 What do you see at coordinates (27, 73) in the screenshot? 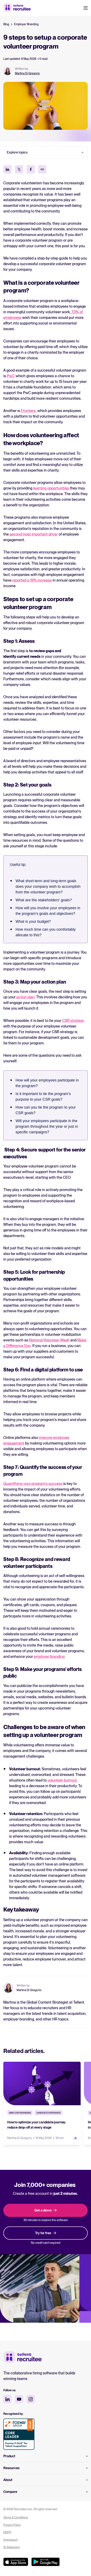
I see `Martina Di Gregorio` at bounding box center [27, 73].